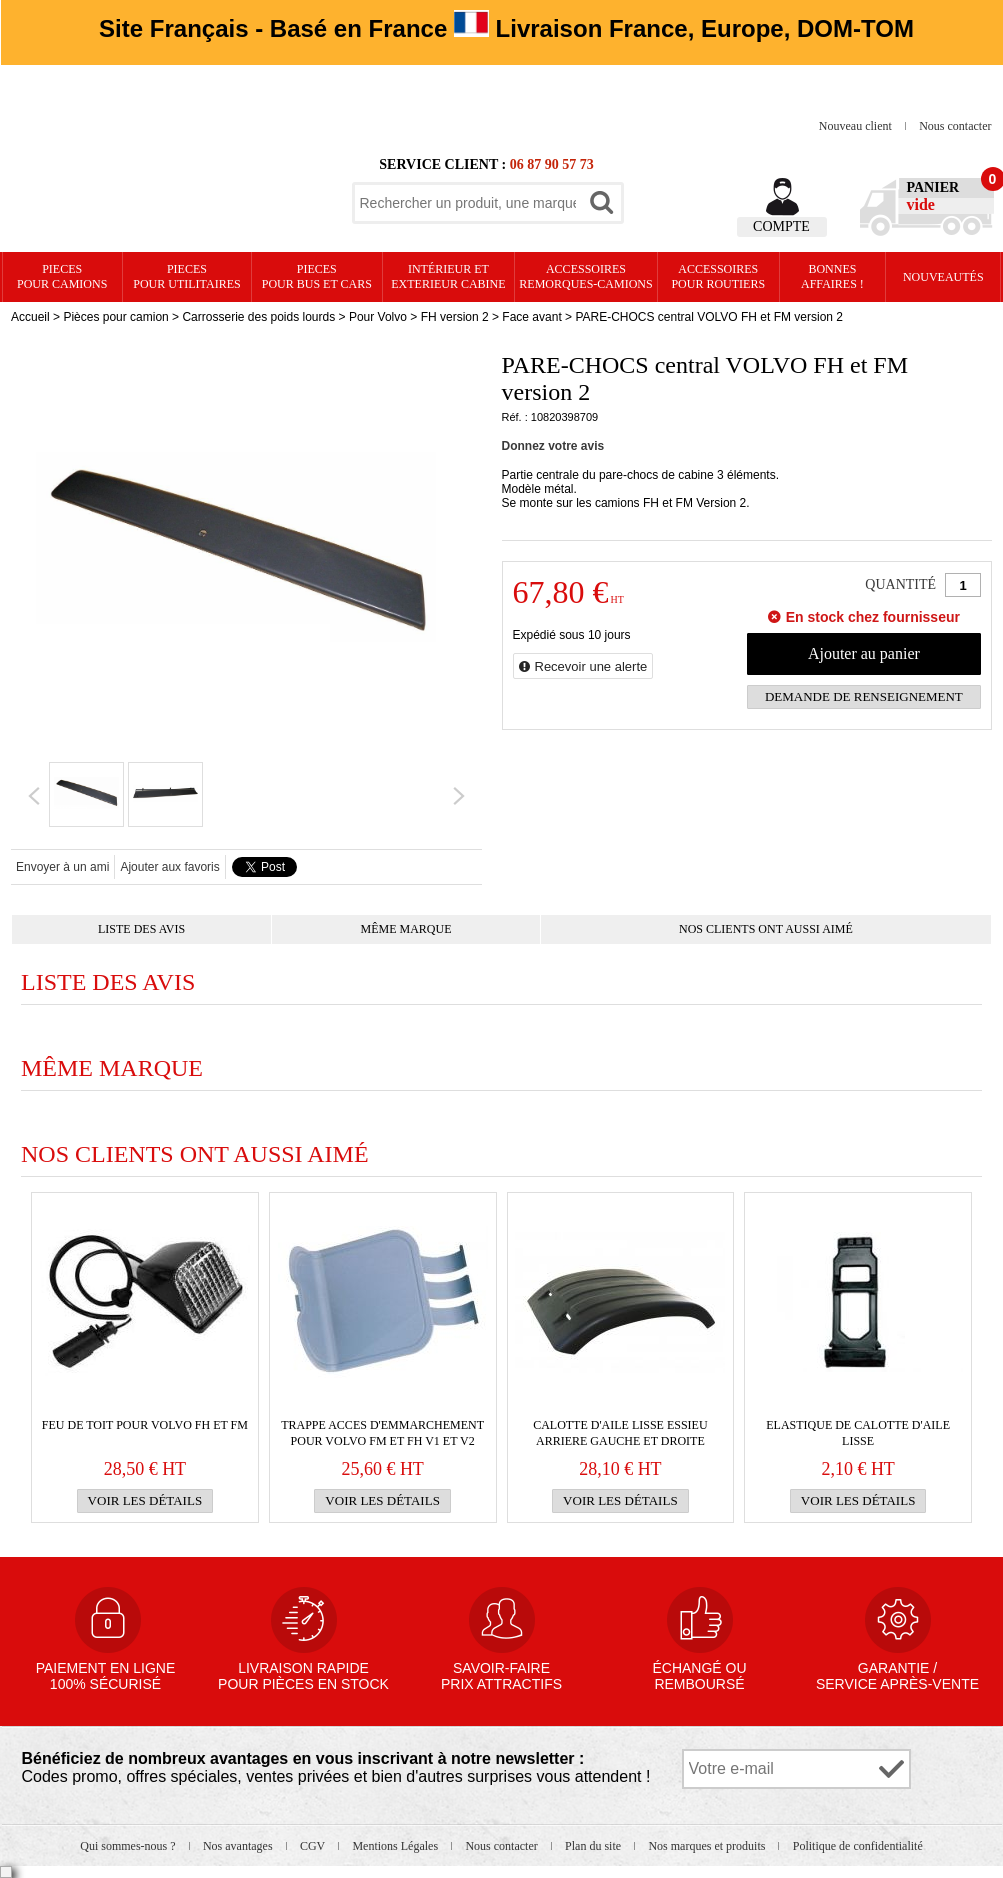 This screenshot has height=1878, width=1003. I want to click on Accessoires remorques-camions, so click(585, 276).